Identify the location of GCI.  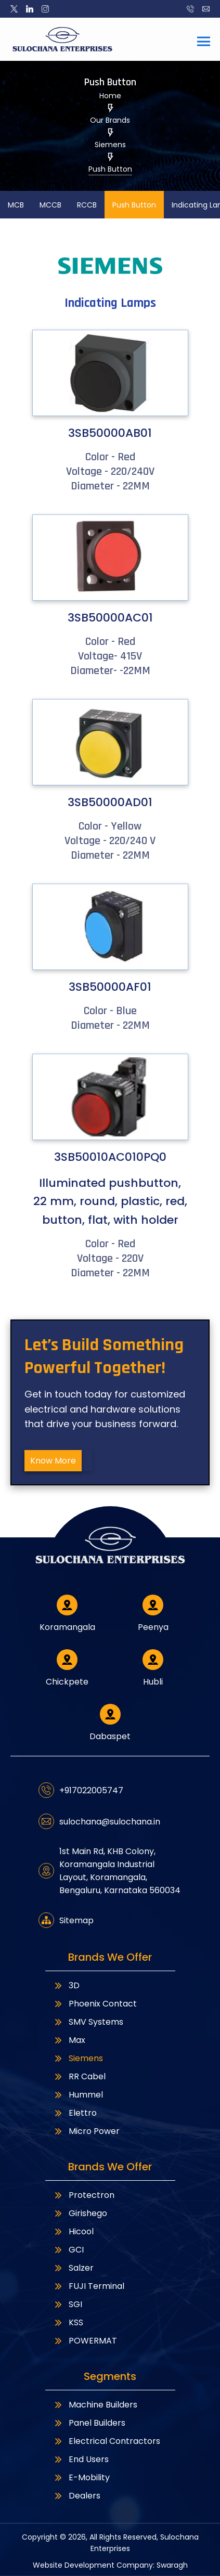
(68, 2250).